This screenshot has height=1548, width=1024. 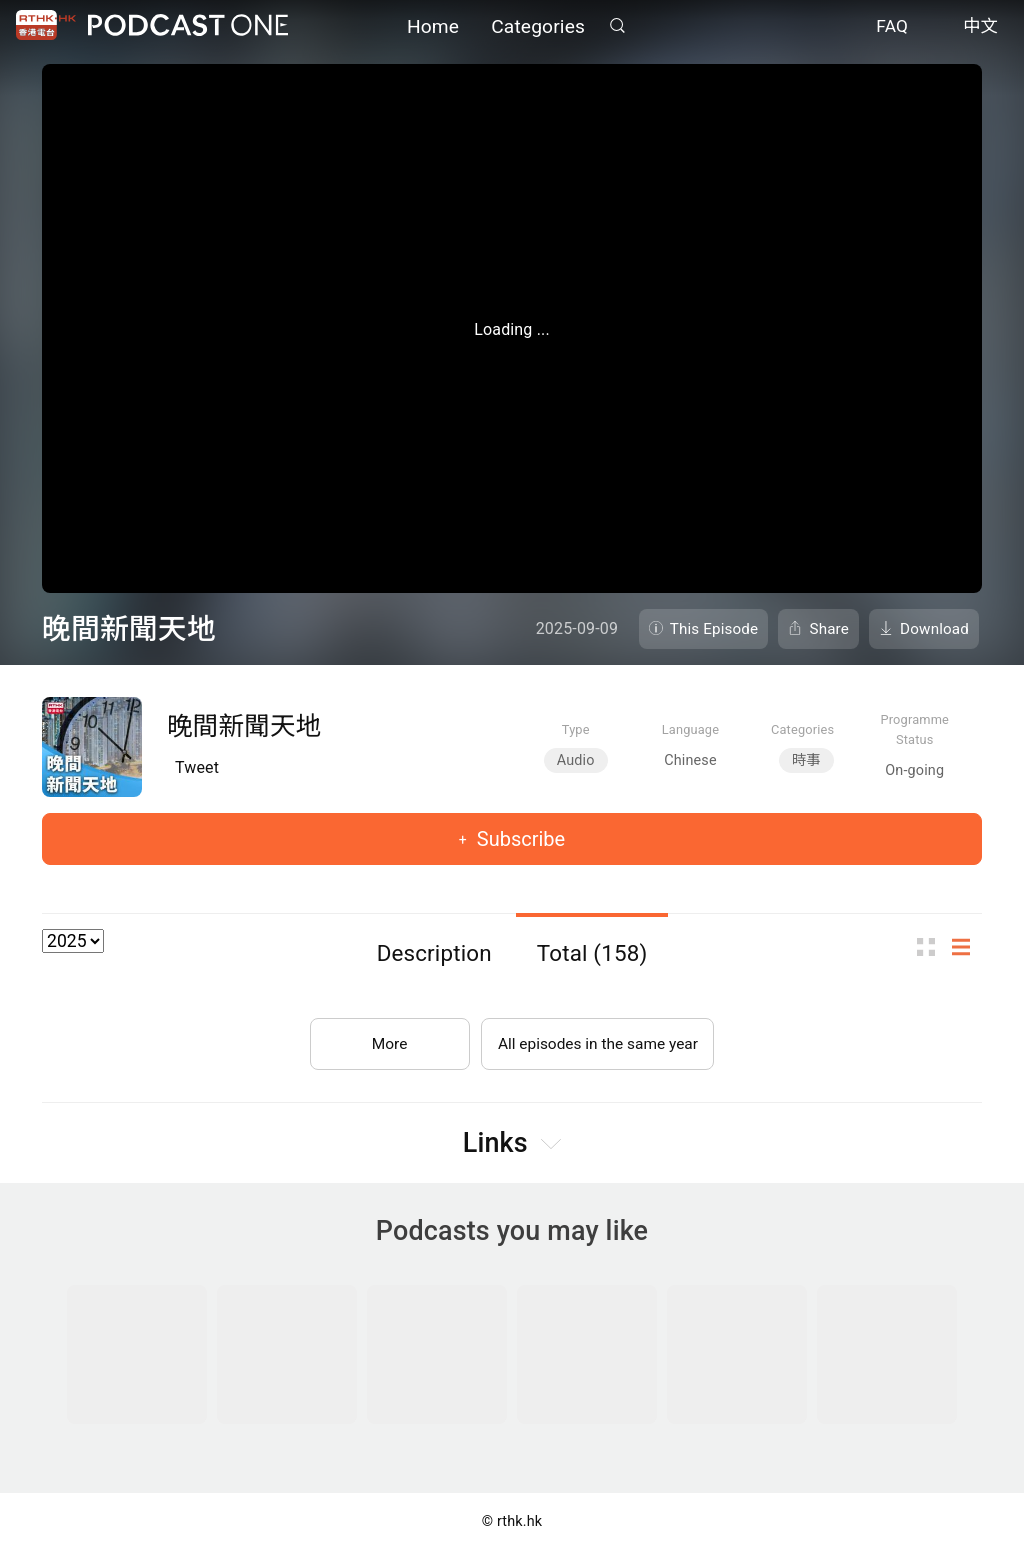 What do you see at coordinates (934, 629) in the screenshot?
I see `Download` at bounding box center [934, 629].